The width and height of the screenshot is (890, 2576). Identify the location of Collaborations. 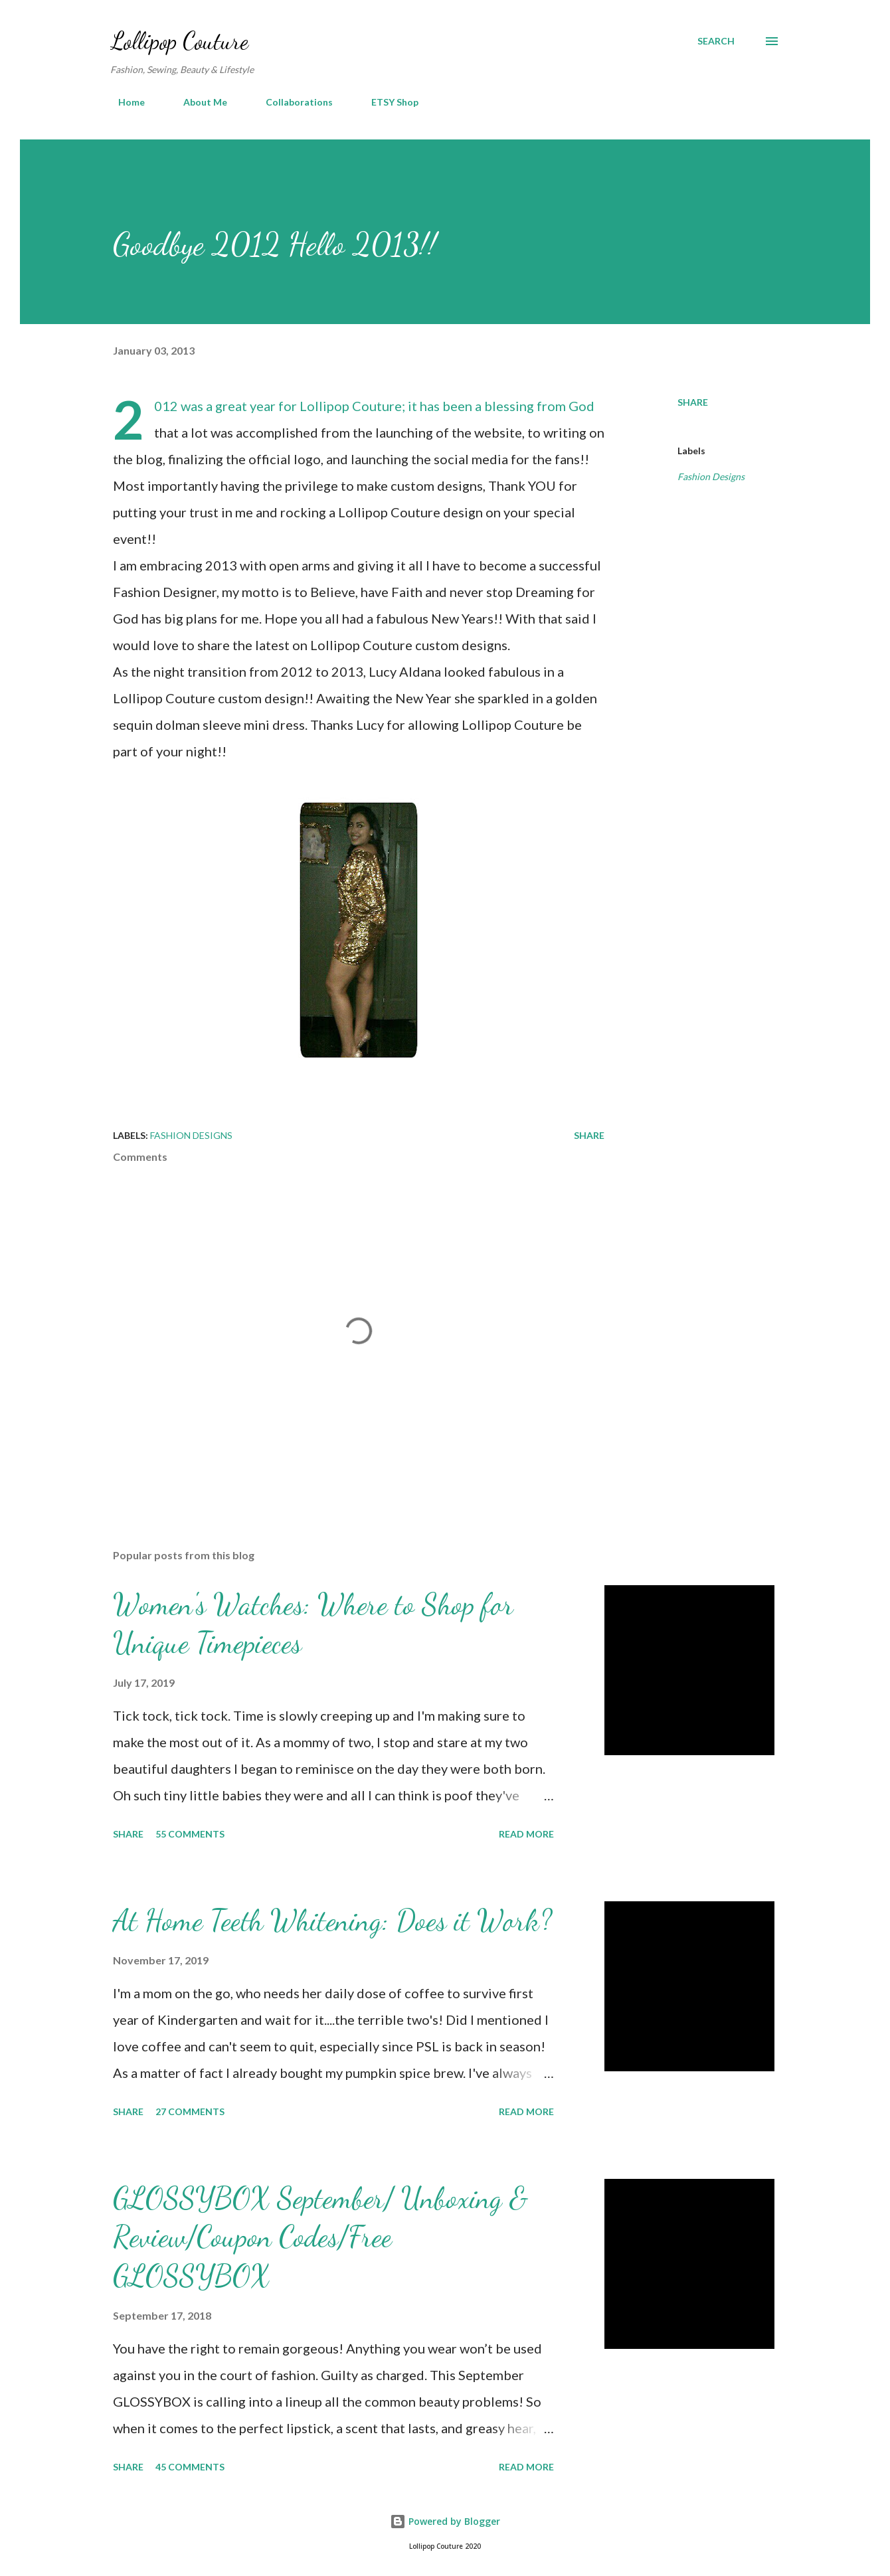
(291, 102).